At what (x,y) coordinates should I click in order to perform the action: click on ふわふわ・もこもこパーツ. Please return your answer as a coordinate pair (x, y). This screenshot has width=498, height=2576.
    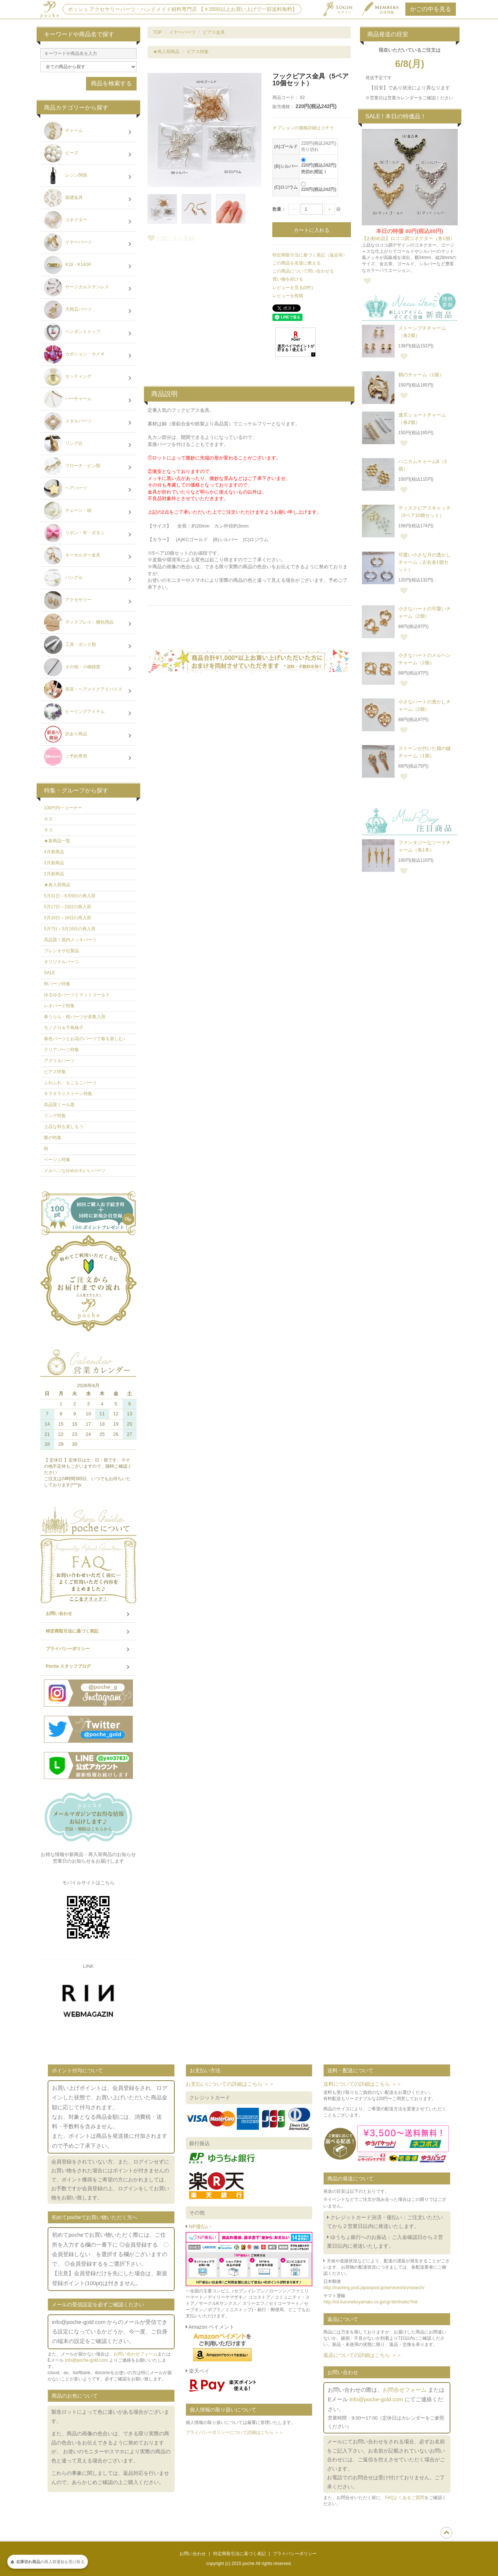
    Looking at the image, I should click on (70, 1082).